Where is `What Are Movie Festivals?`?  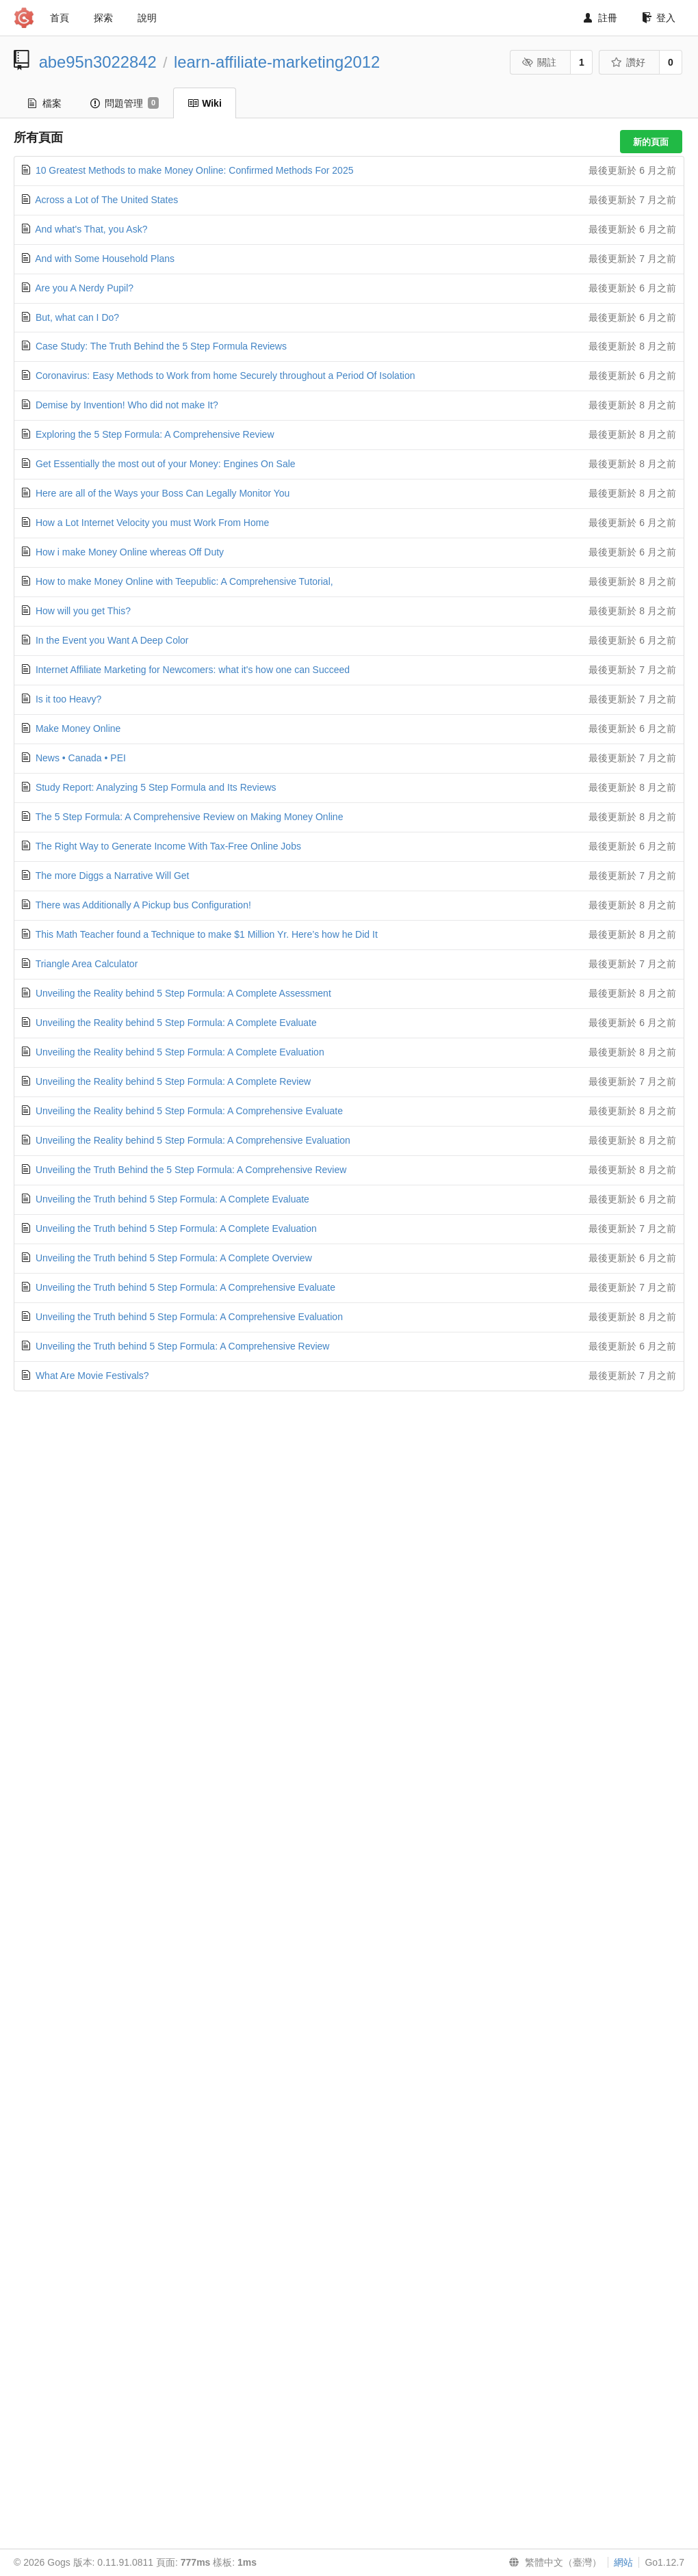 What Are Movie Festivals? is located at coordinates (92, 1375).